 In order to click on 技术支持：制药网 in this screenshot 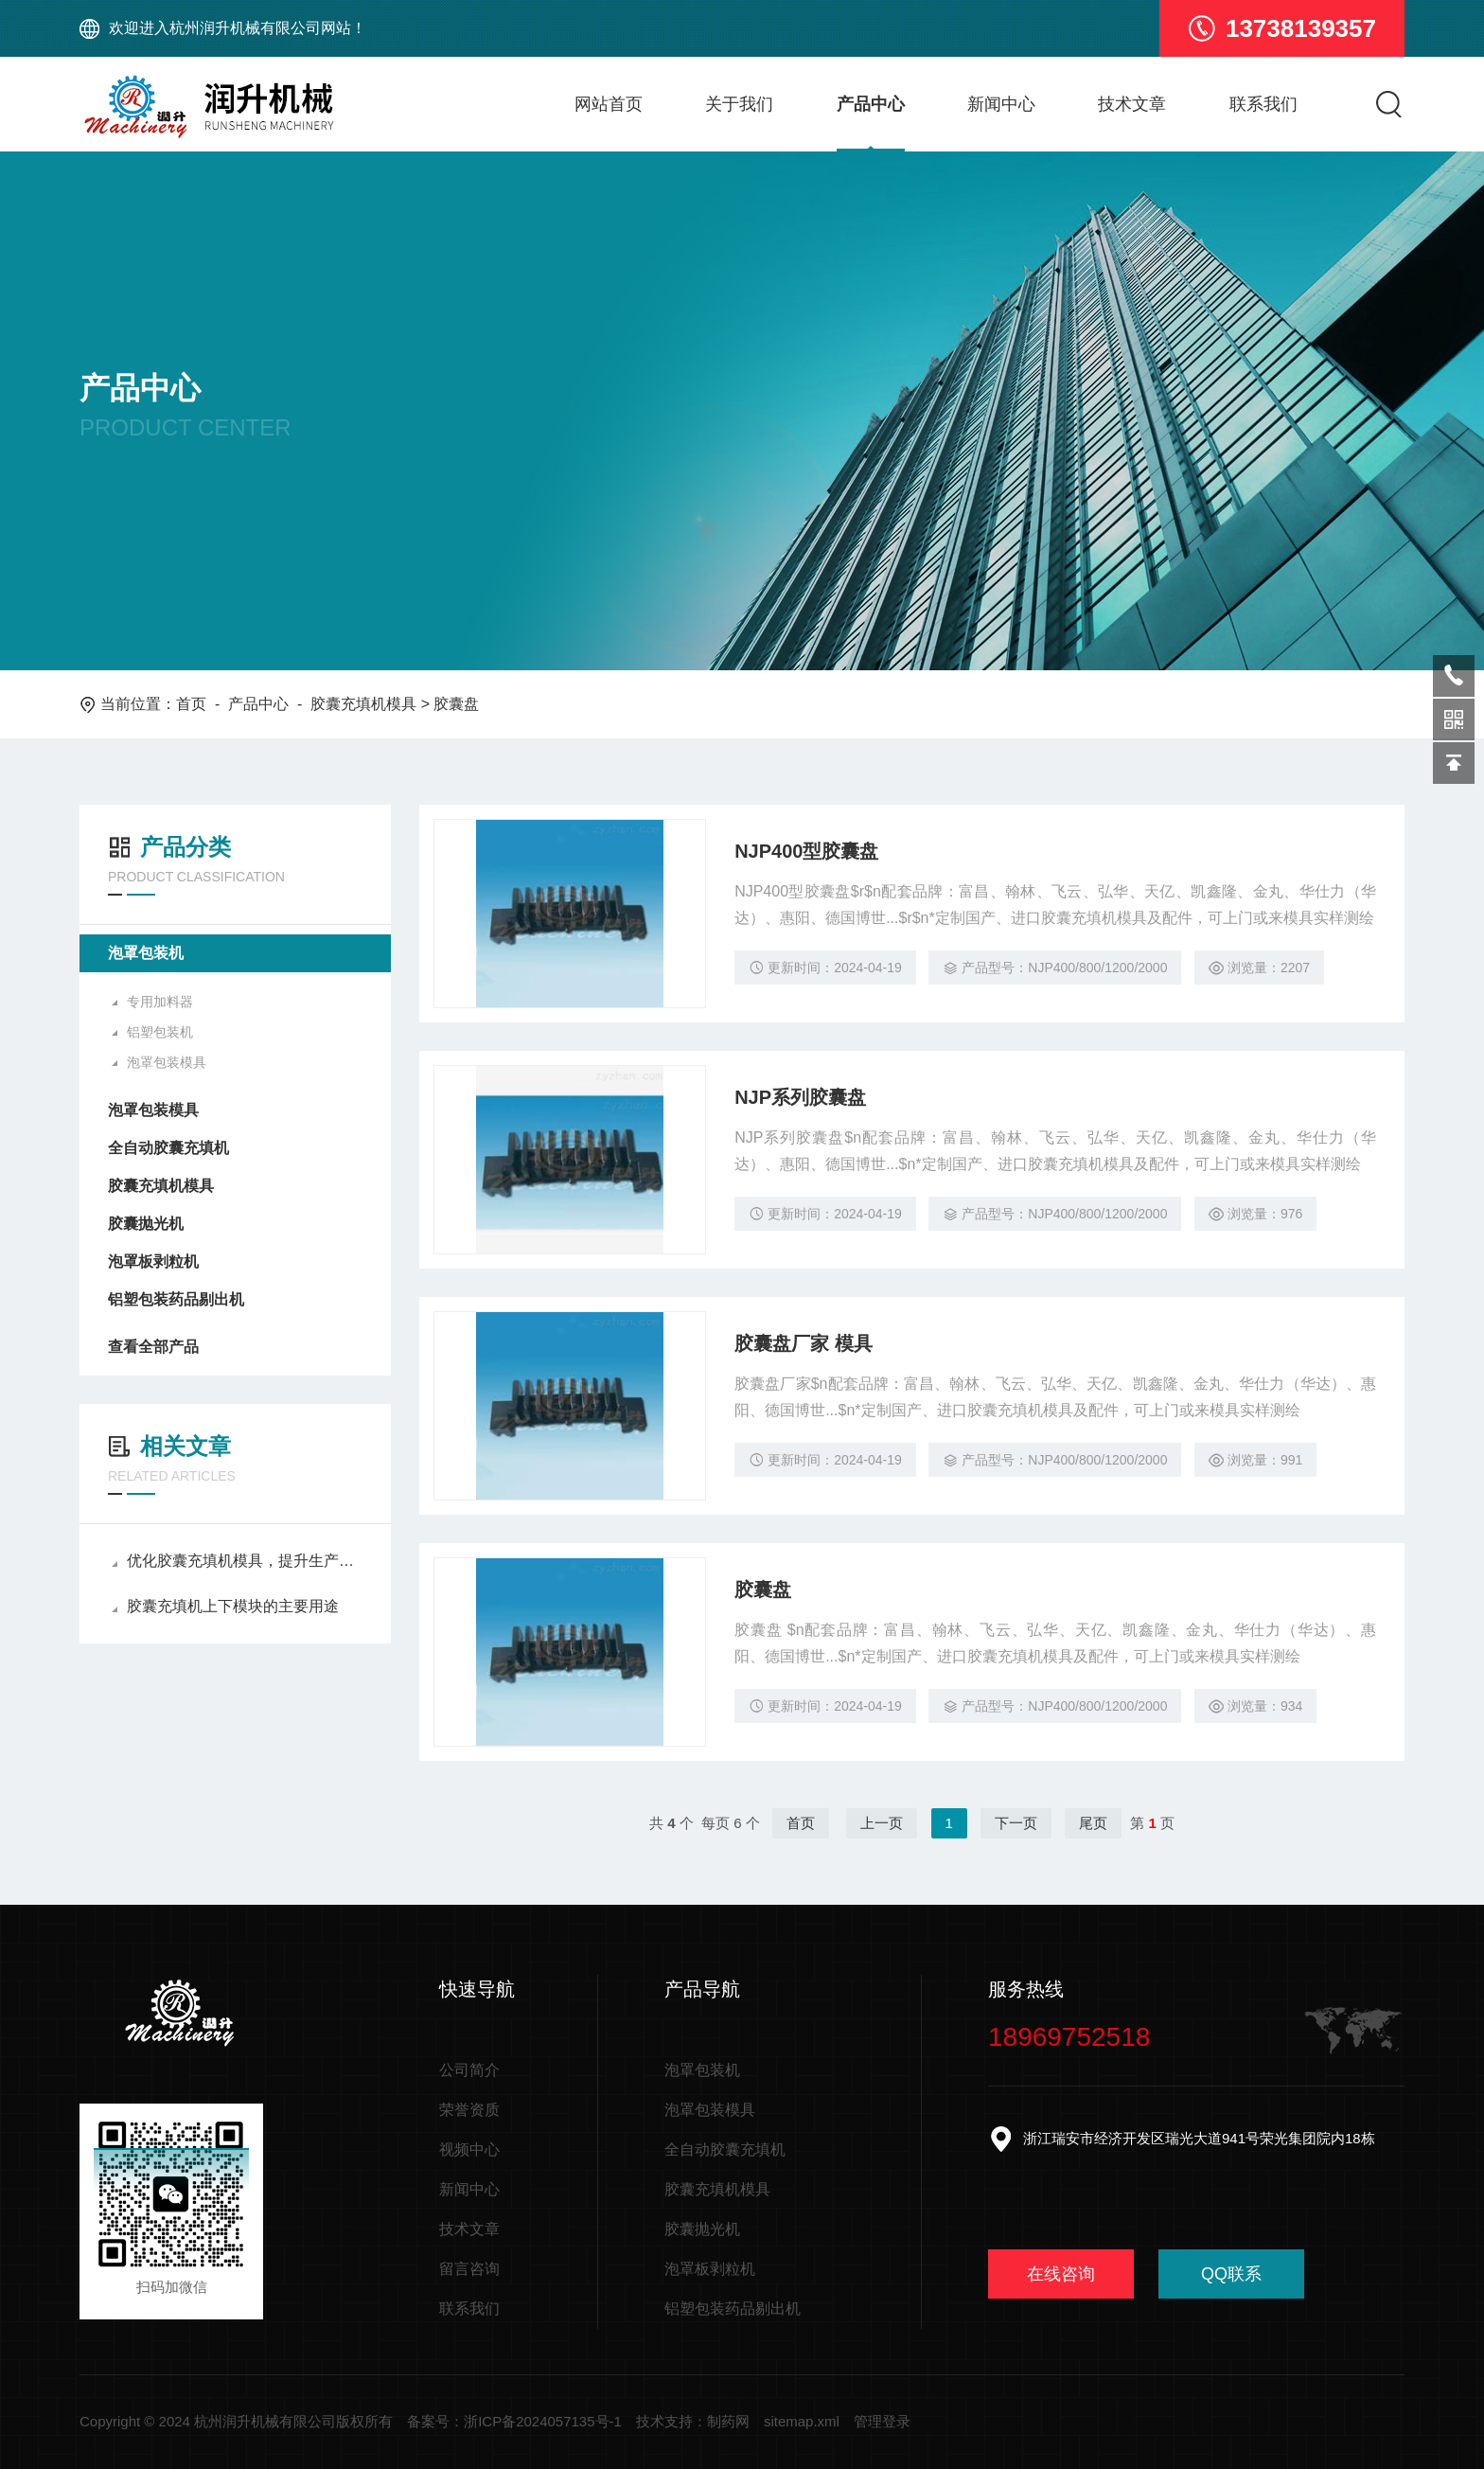, I will do `click(693, 2421)`.